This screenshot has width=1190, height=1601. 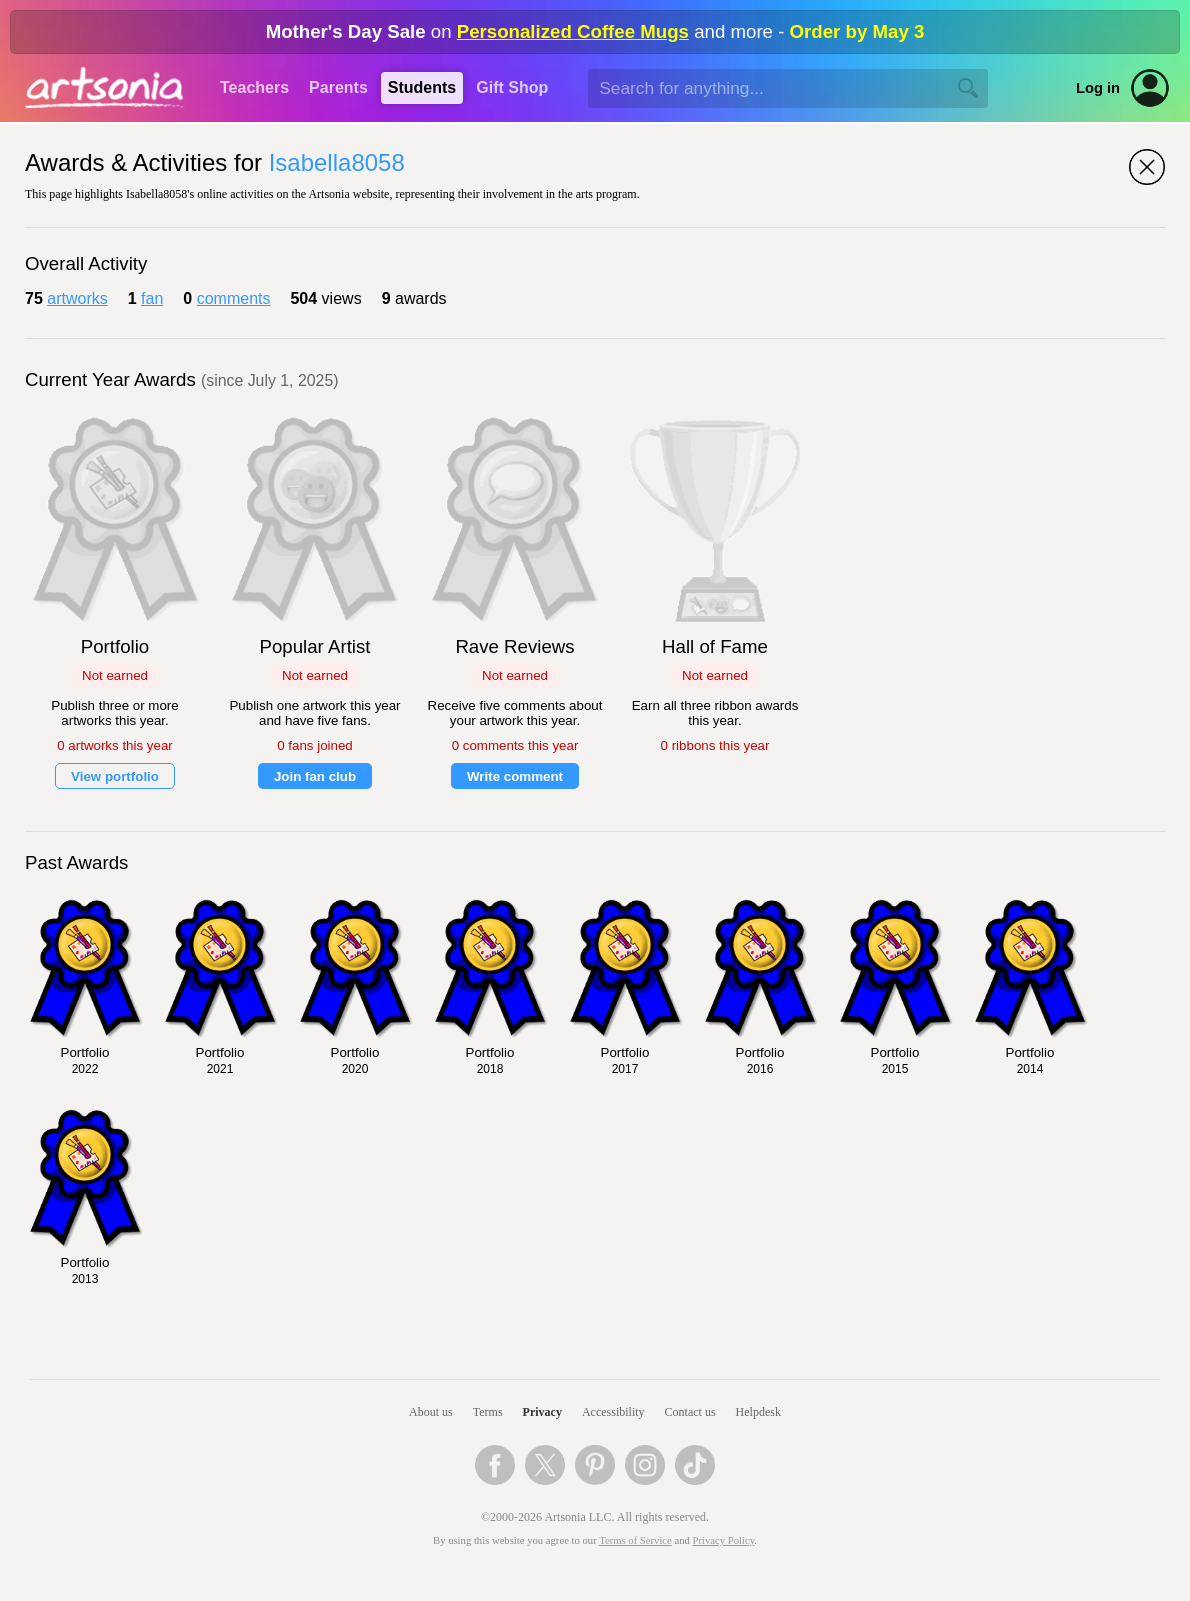 I want to click on Students, so click(x=422, y=87).